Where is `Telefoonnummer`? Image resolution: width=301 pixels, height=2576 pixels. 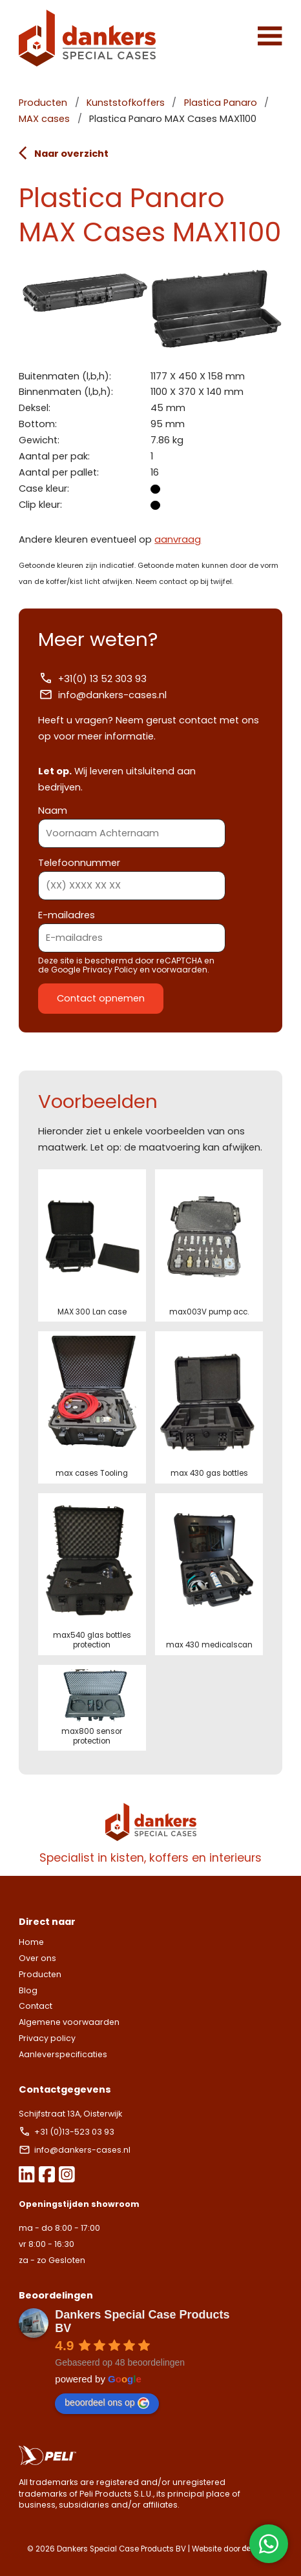 Telefoonnummer is located at coordinates (131, 874).